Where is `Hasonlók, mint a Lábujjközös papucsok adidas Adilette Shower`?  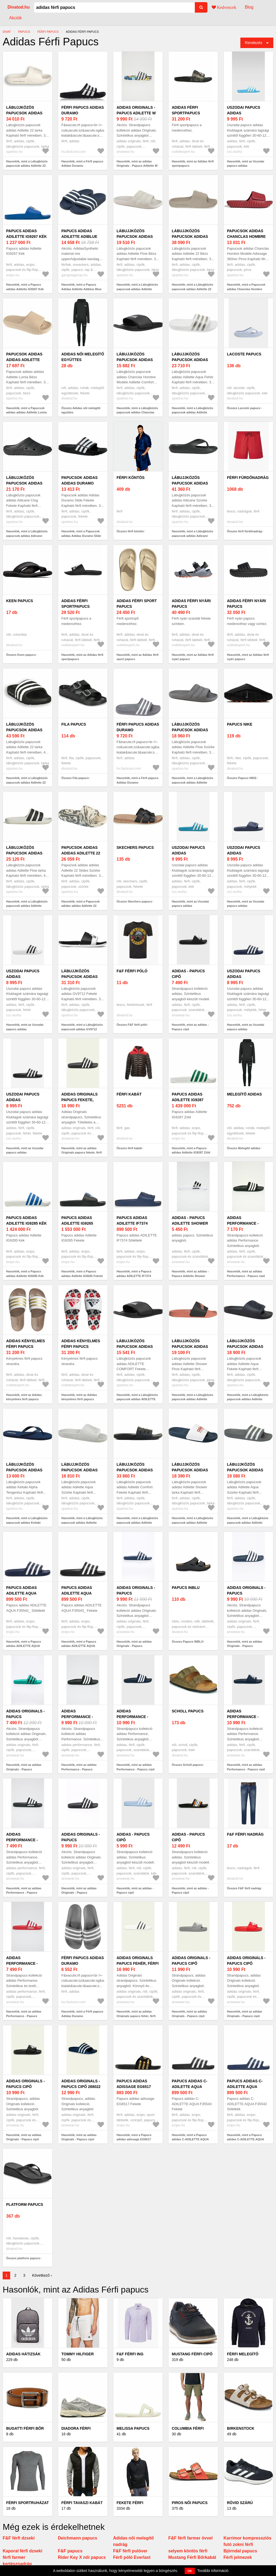 Hasonlók, mint a Lábujjközös papucsok adidas Adilette Shower is located at coordinates (192, 1399).